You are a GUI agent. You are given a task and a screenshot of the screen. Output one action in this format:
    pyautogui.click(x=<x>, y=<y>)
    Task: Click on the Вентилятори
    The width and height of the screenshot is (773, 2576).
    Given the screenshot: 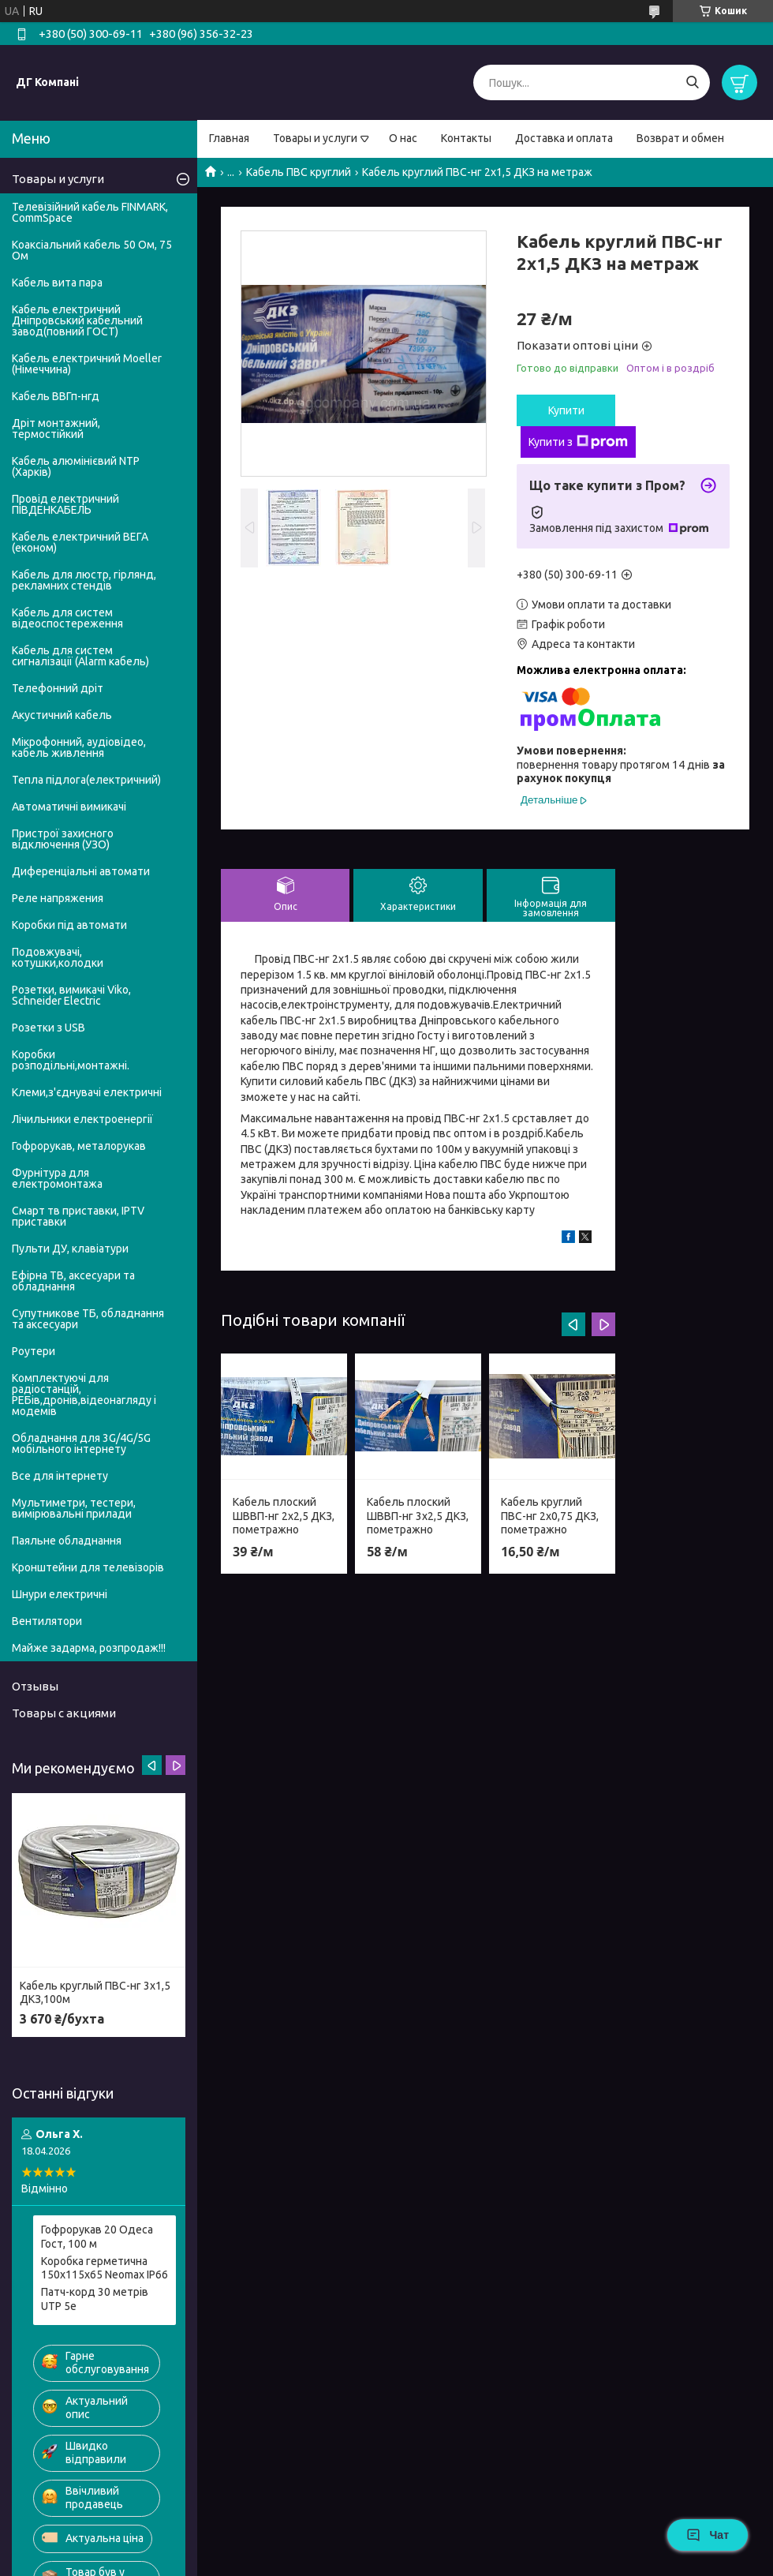 What is the action you would take?
    pyautogui.click(x=47, y=1621)
    